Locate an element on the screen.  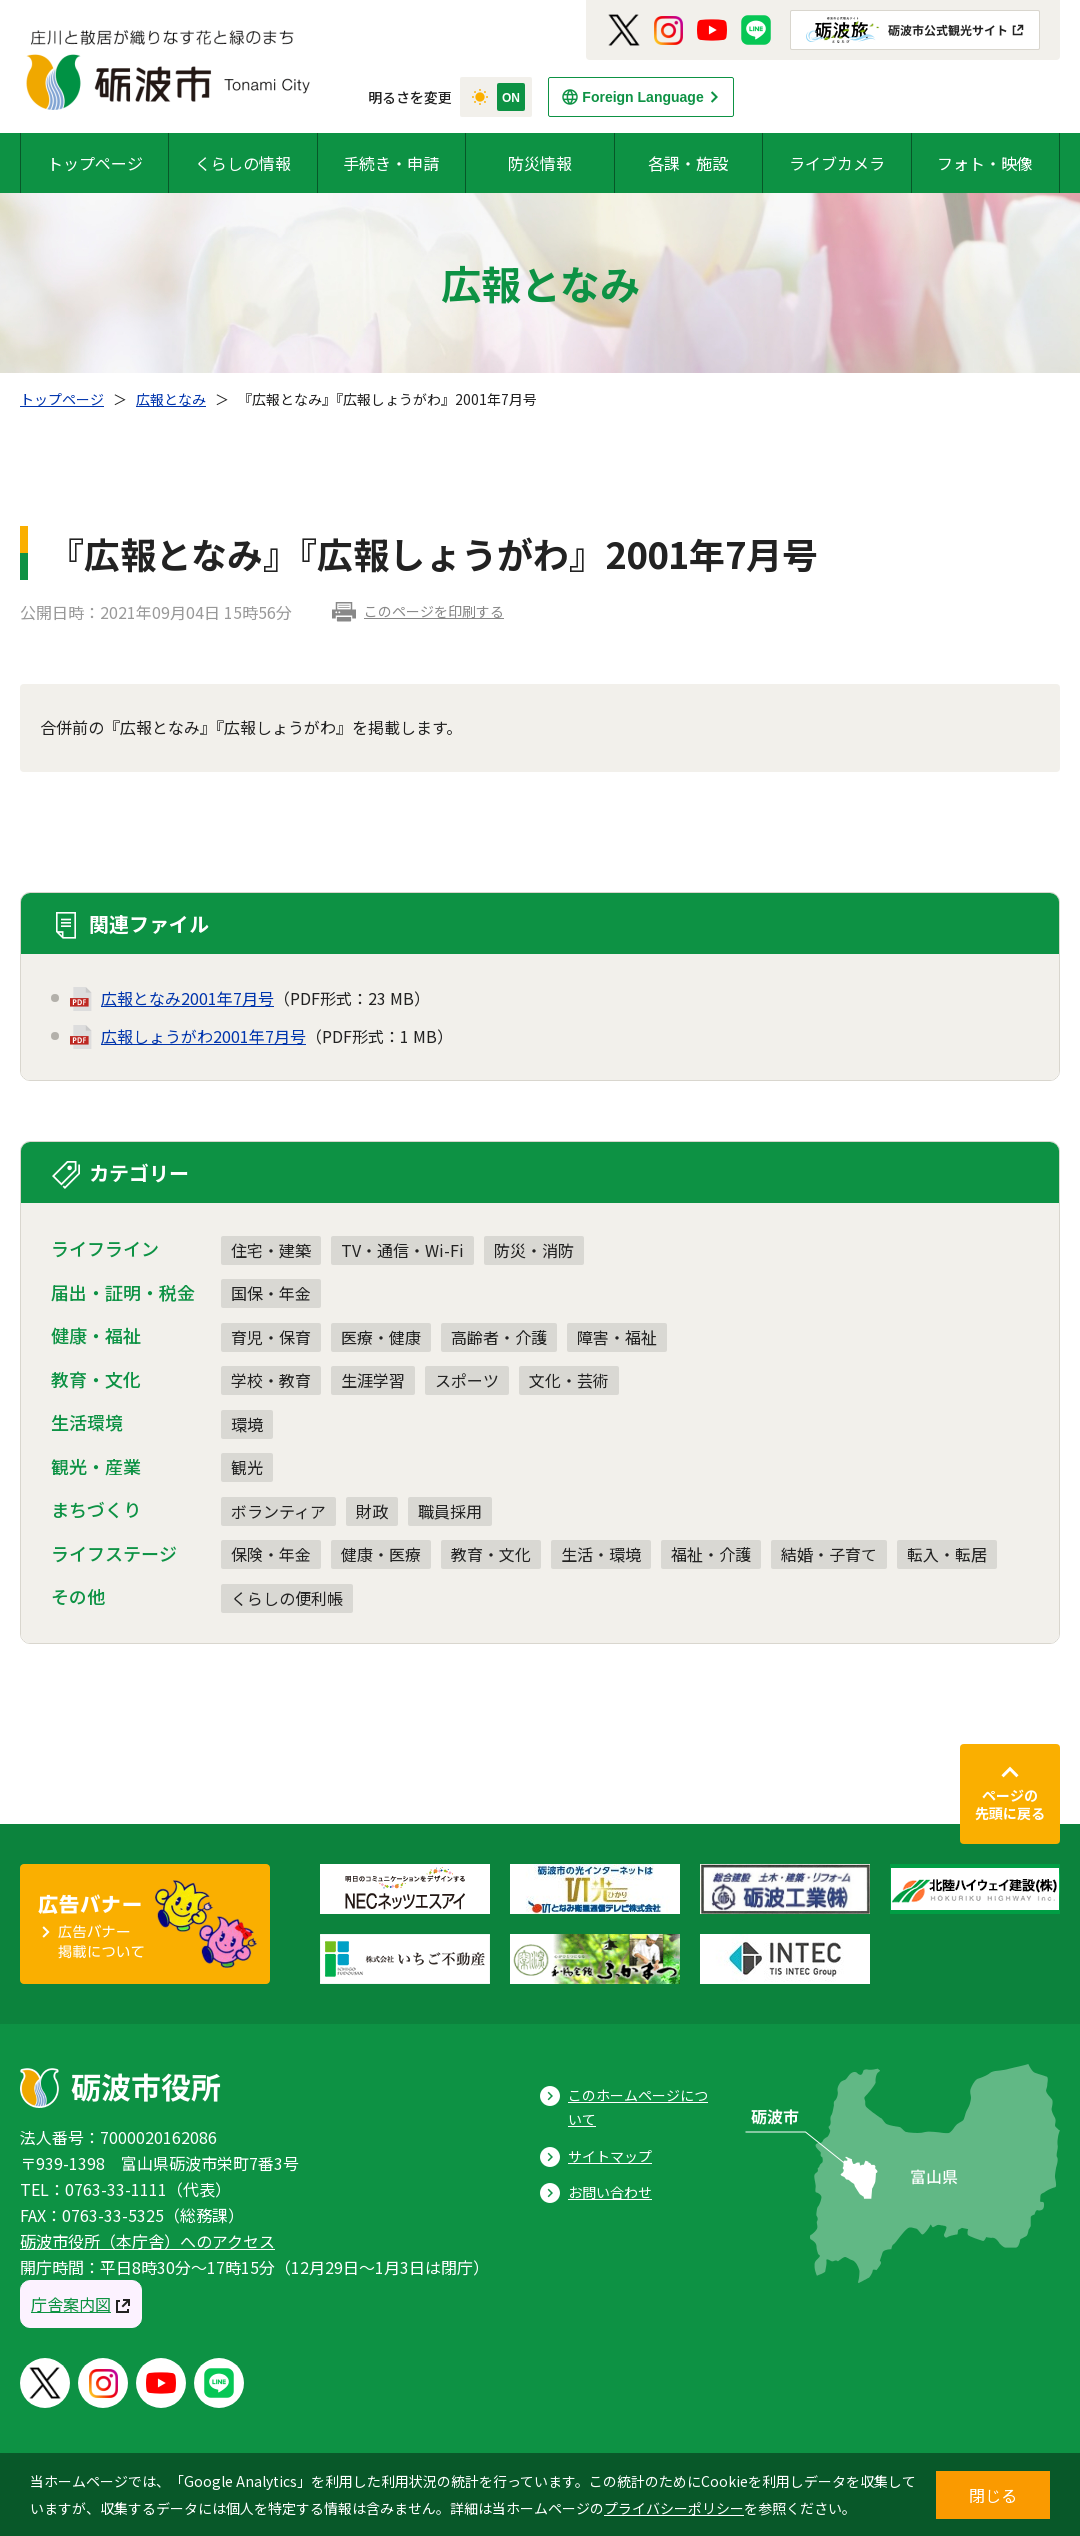
生活・環境 is located at coordinates (601, 1554).